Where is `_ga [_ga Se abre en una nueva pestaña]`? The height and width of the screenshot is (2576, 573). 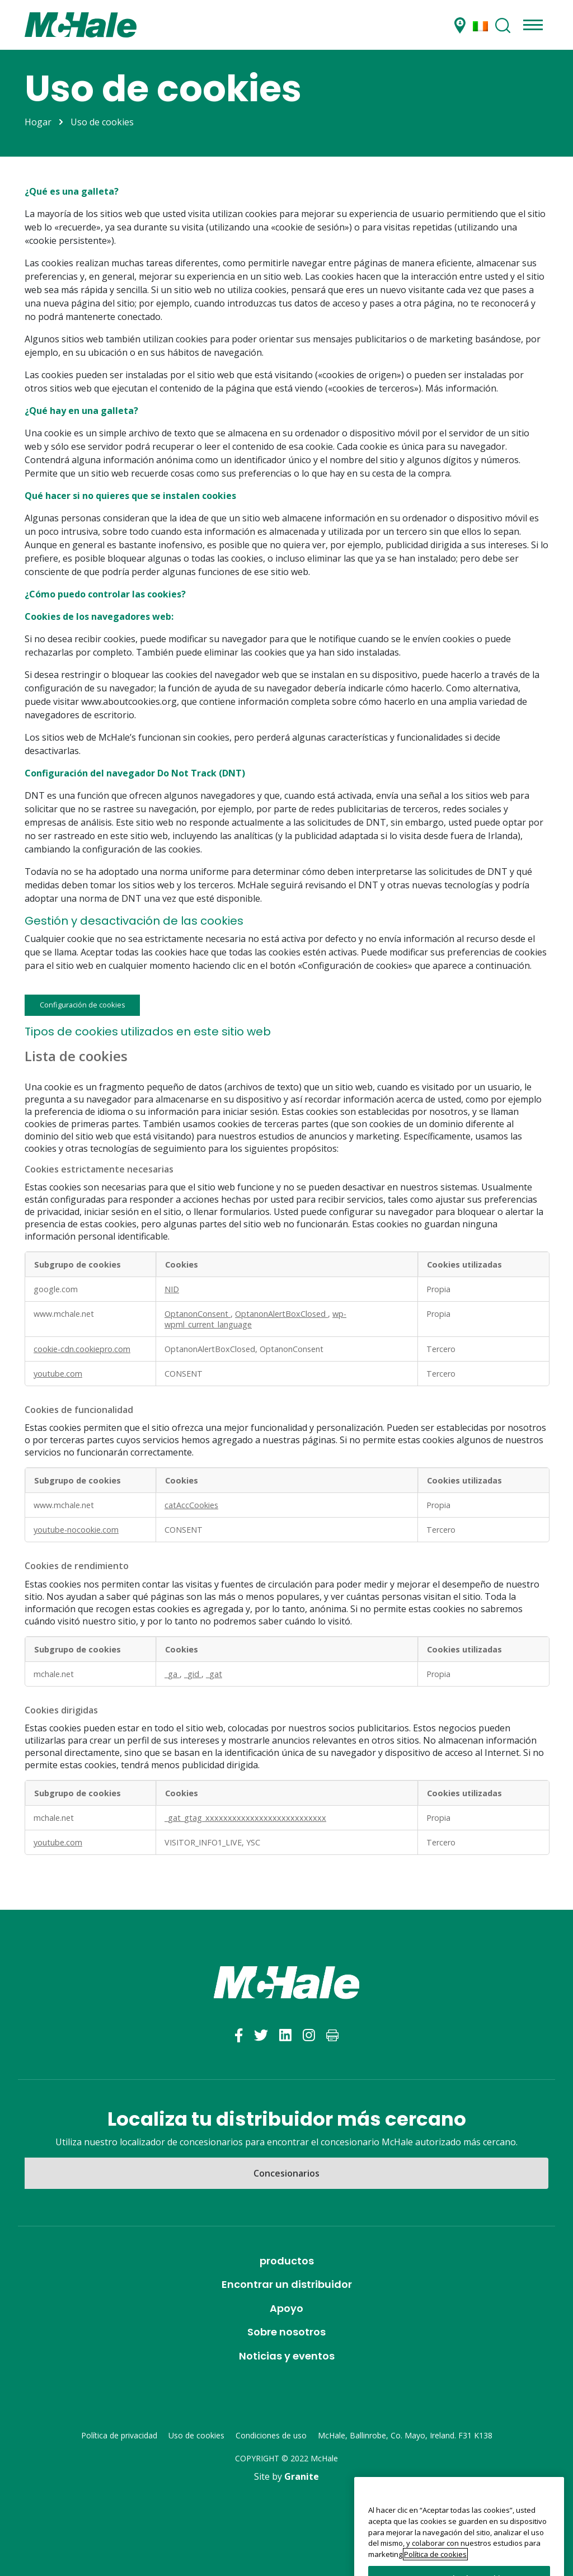
_ga [_ga Se abre en una nueva pestaña] is located at coordinates (172, 1674).